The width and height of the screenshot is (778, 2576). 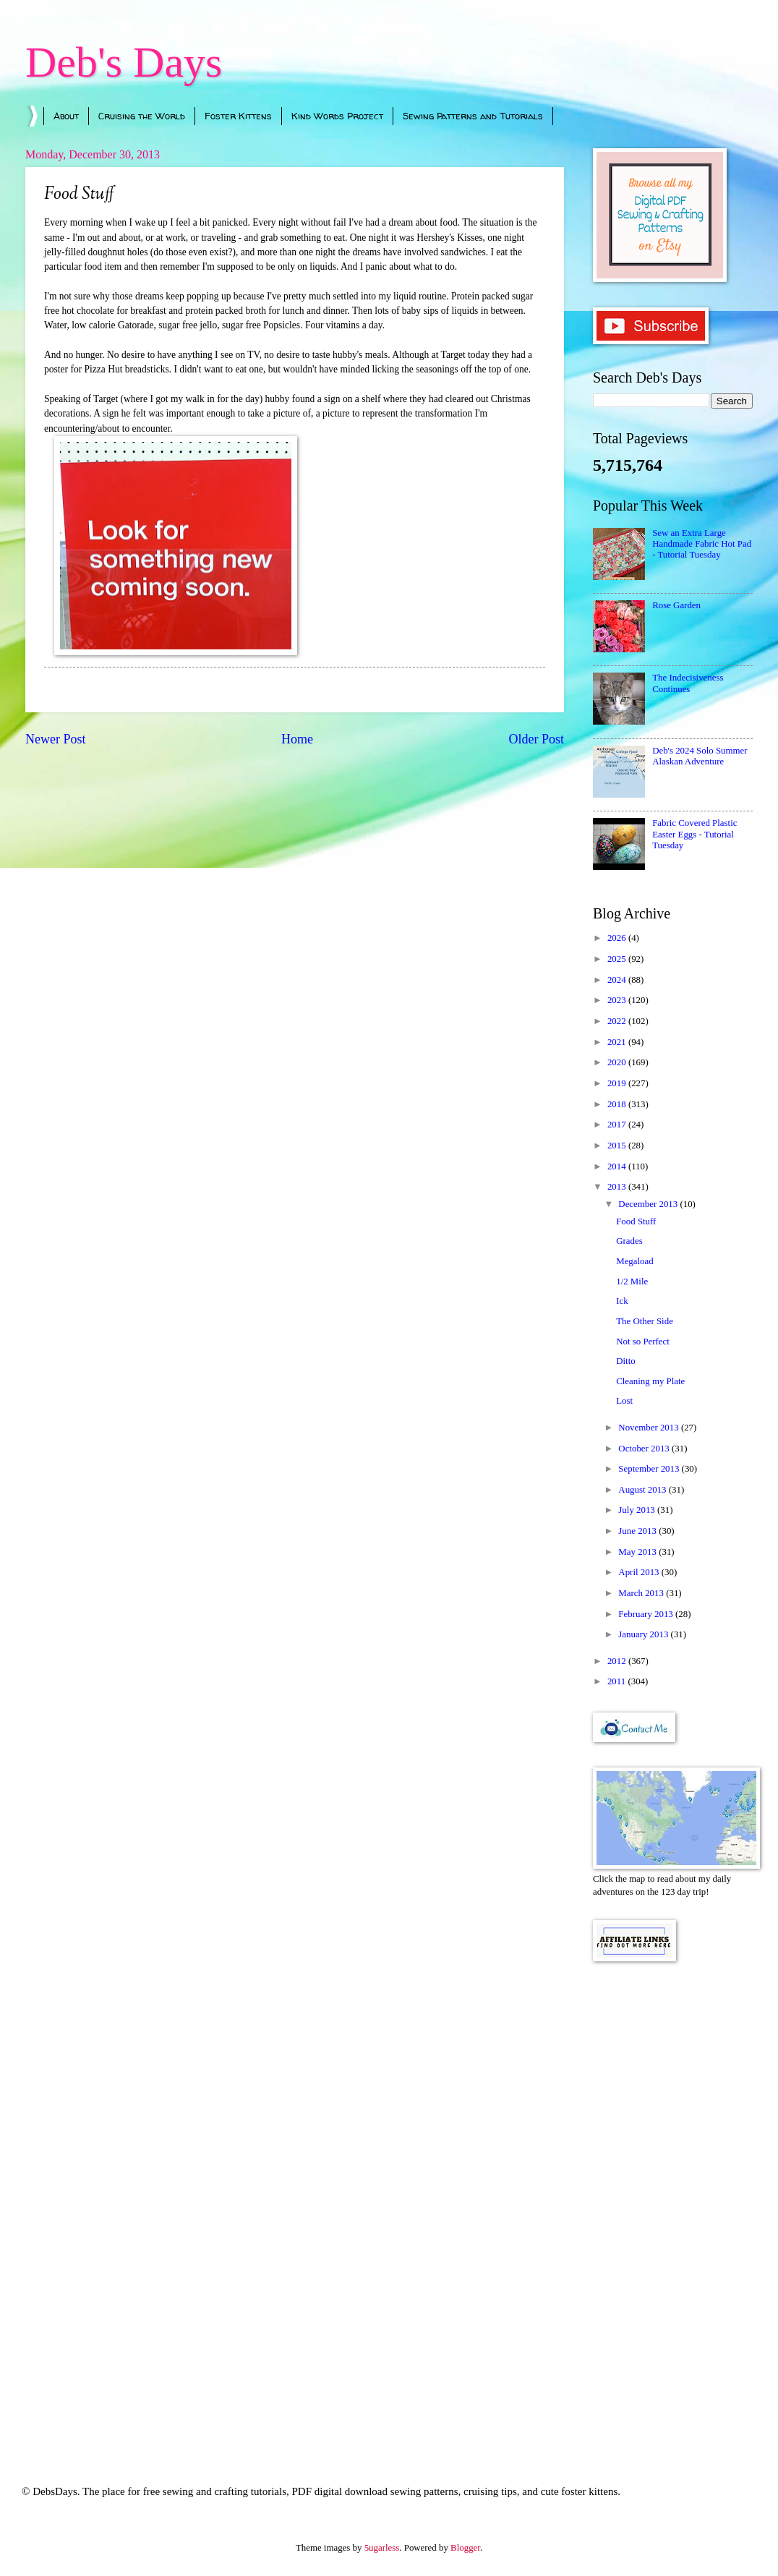 What do you see at coordinates (624, 1401) in the screenshot?
I see `Lost` at bounding box center [624, 1401].